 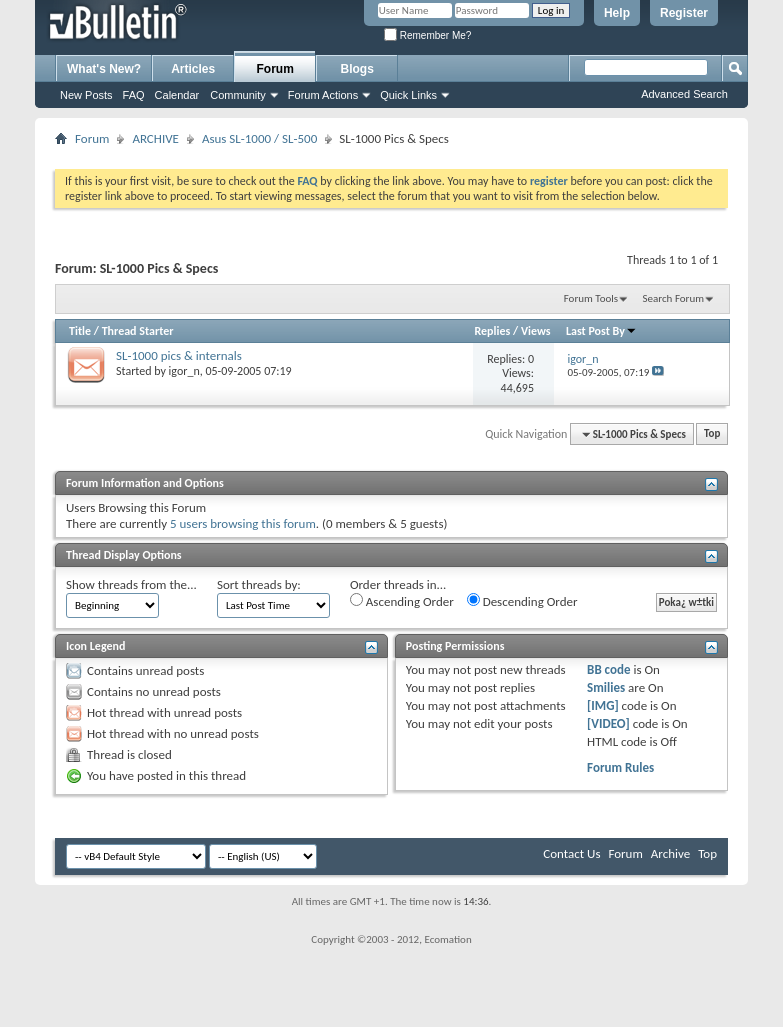 I want to click on Register, so click(x=684, y=13).